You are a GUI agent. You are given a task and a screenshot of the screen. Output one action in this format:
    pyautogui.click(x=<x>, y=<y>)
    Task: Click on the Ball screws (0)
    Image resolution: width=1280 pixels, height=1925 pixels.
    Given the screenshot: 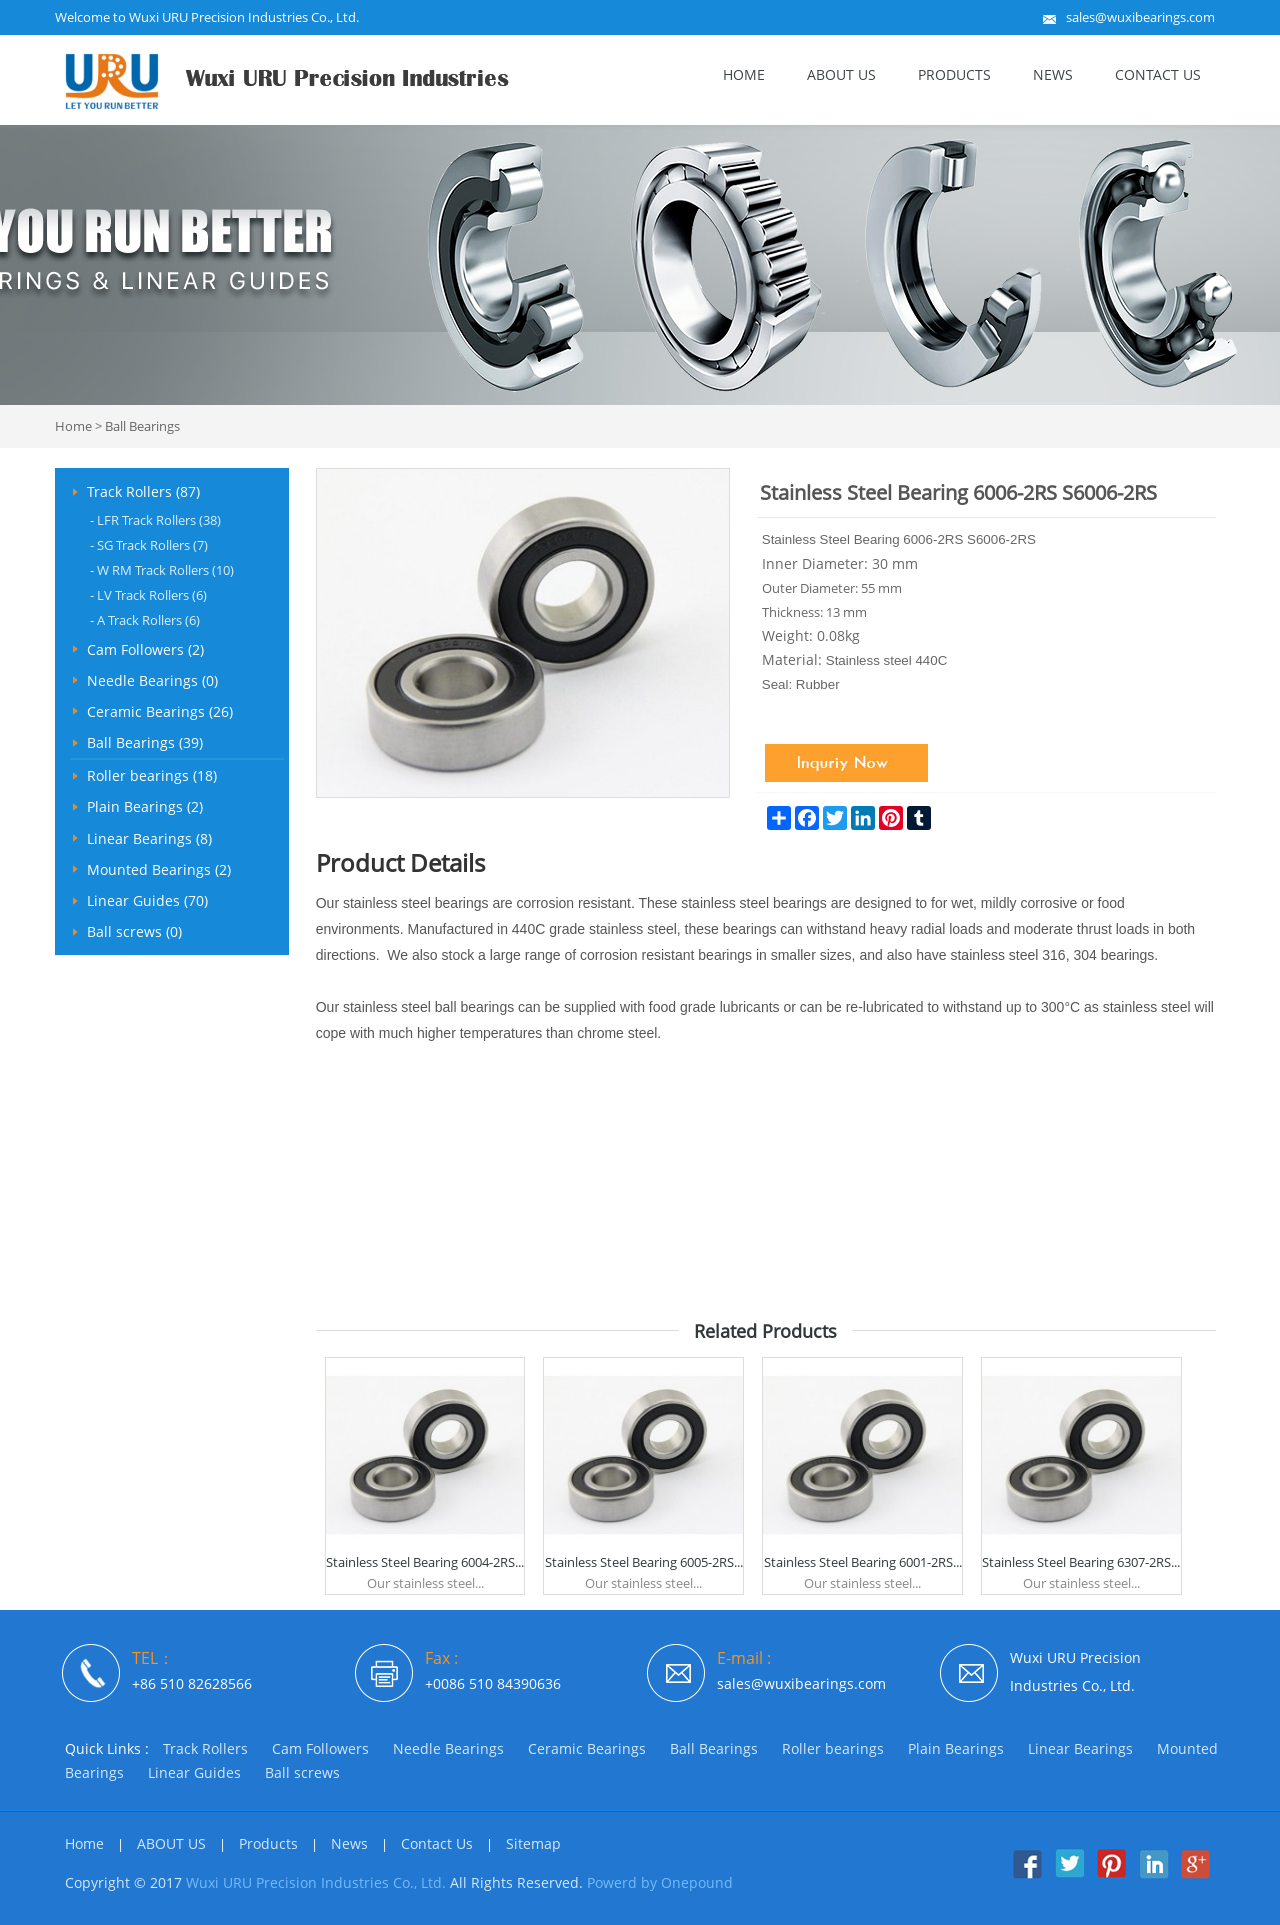 What is the action you would take?
    pyautogui.click(x=134, y=931)
    